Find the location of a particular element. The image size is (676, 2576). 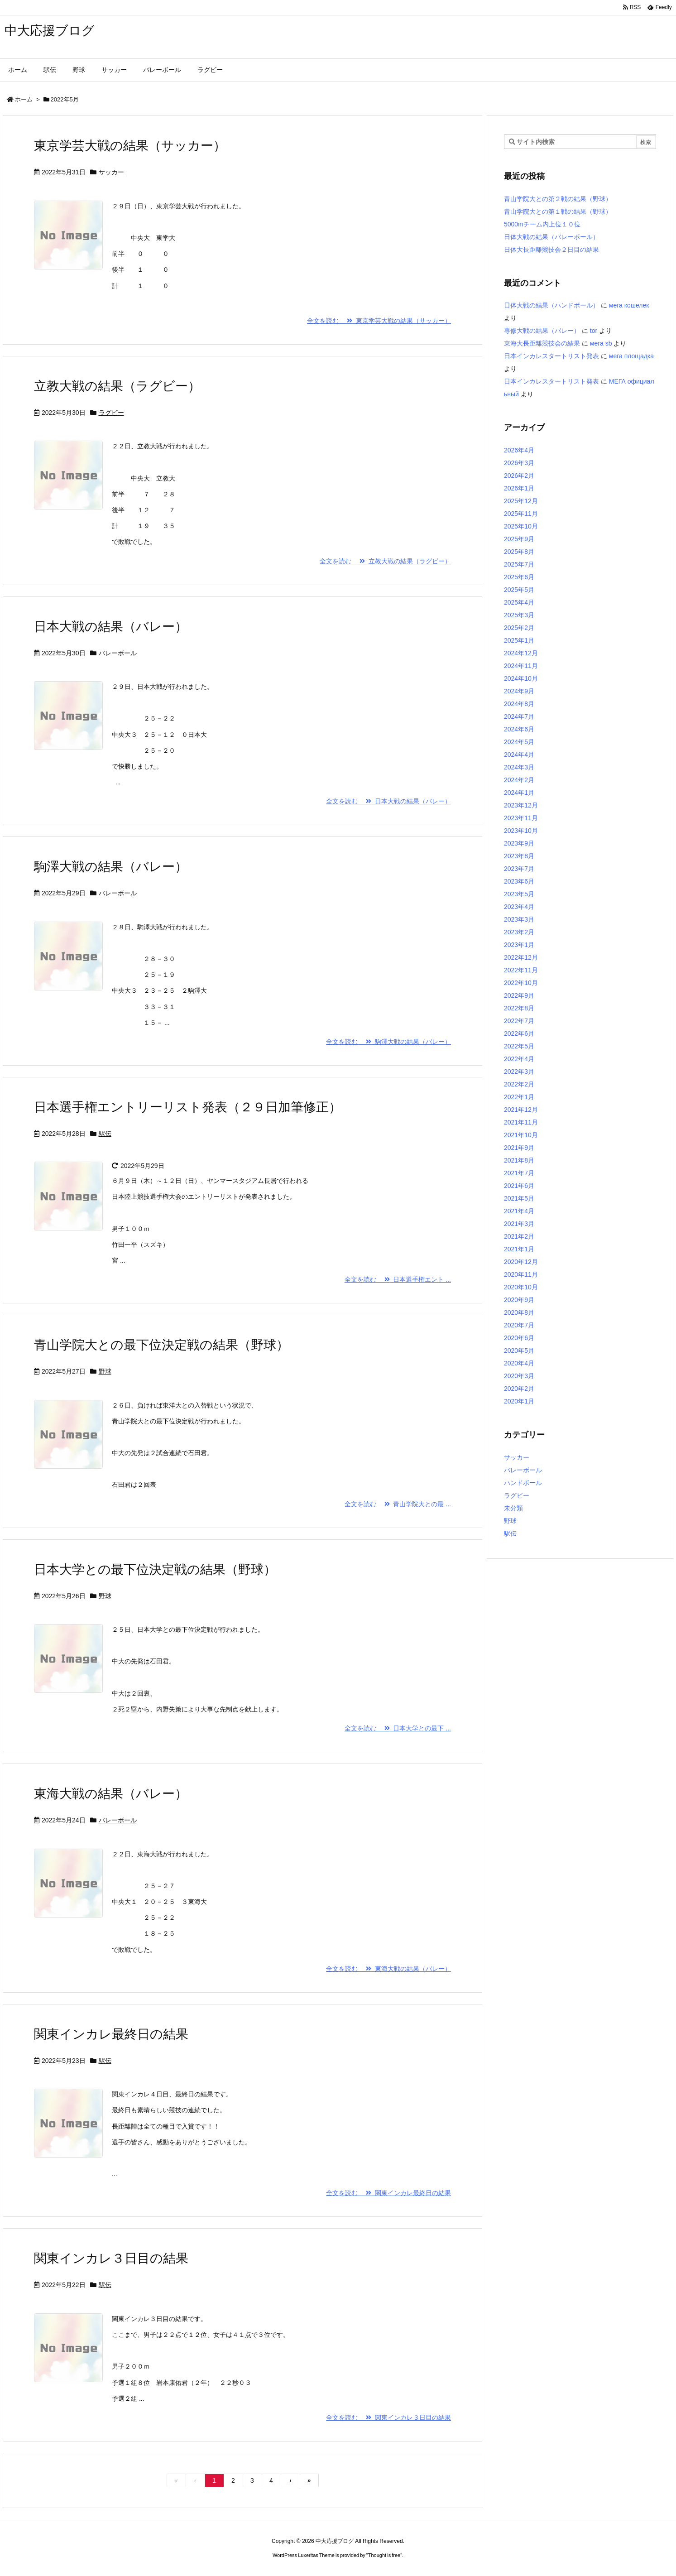

2020年1月 is located at coordinates (519, 1401).